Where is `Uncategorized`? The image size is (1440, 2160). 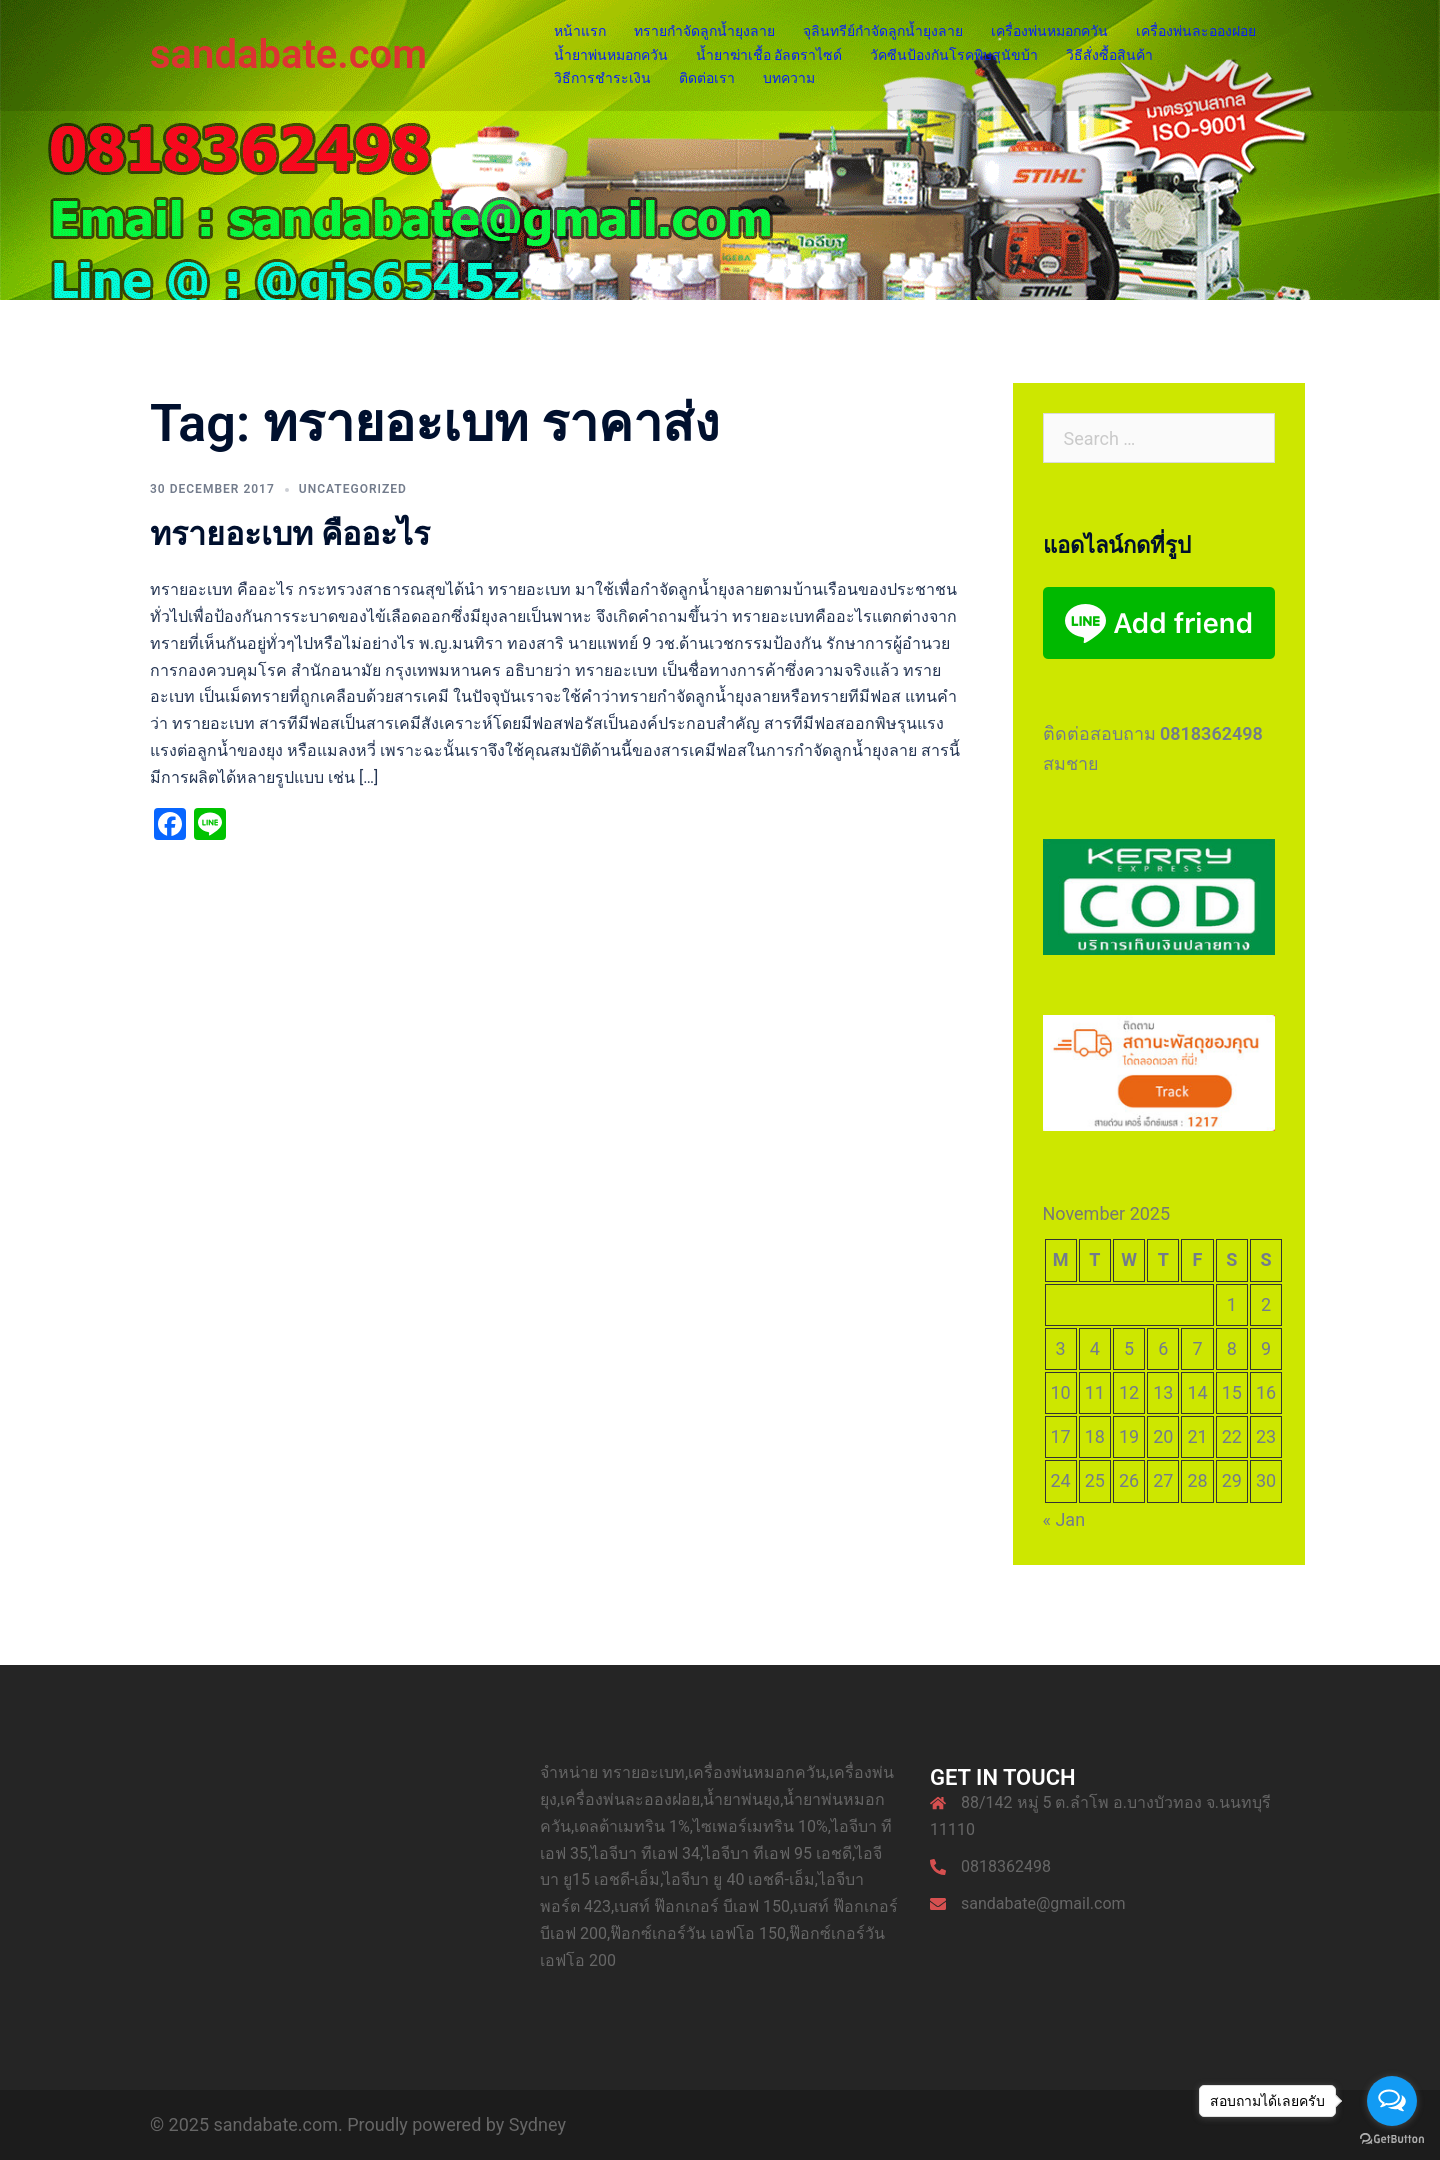 Uncategorized is located at coordinates (353, 489).